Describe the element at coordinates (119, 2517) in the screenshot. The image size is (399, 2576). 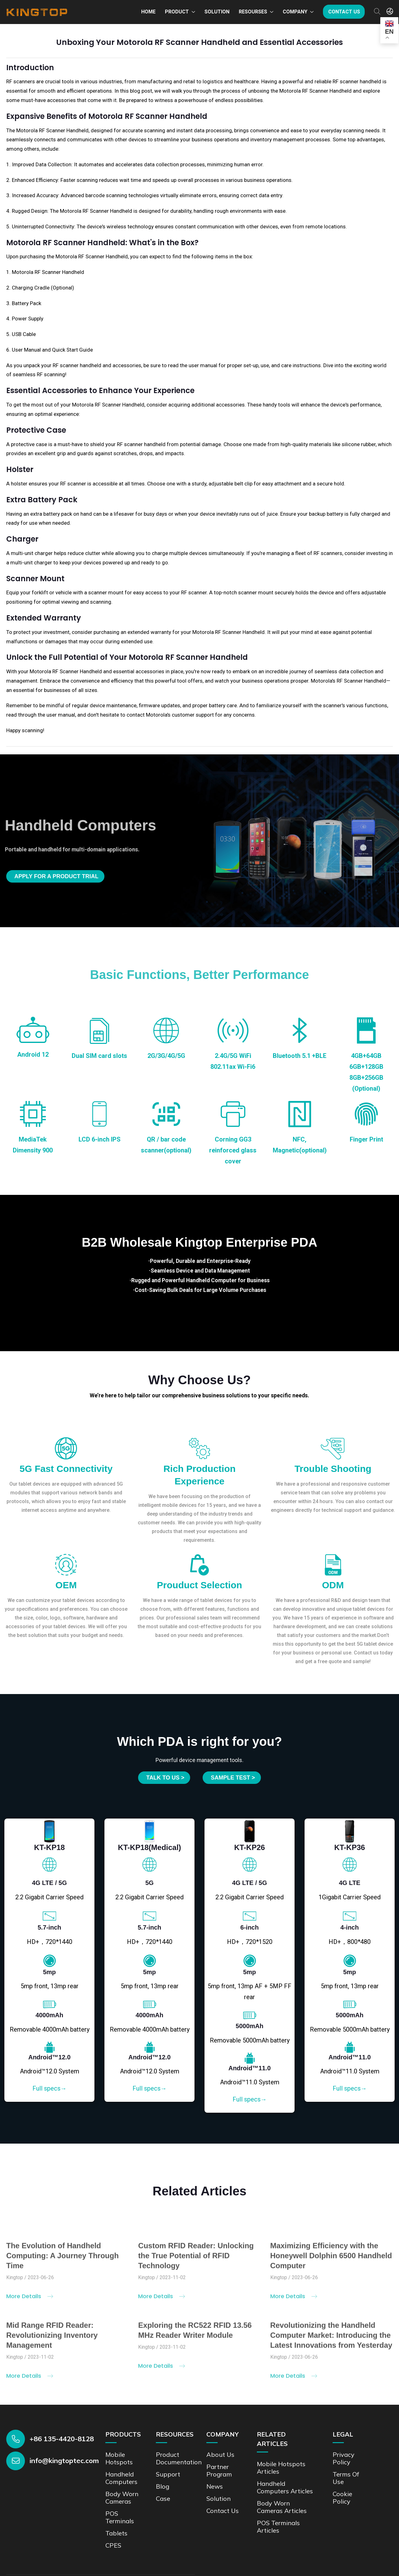
I see `POS Terminals` at that location.